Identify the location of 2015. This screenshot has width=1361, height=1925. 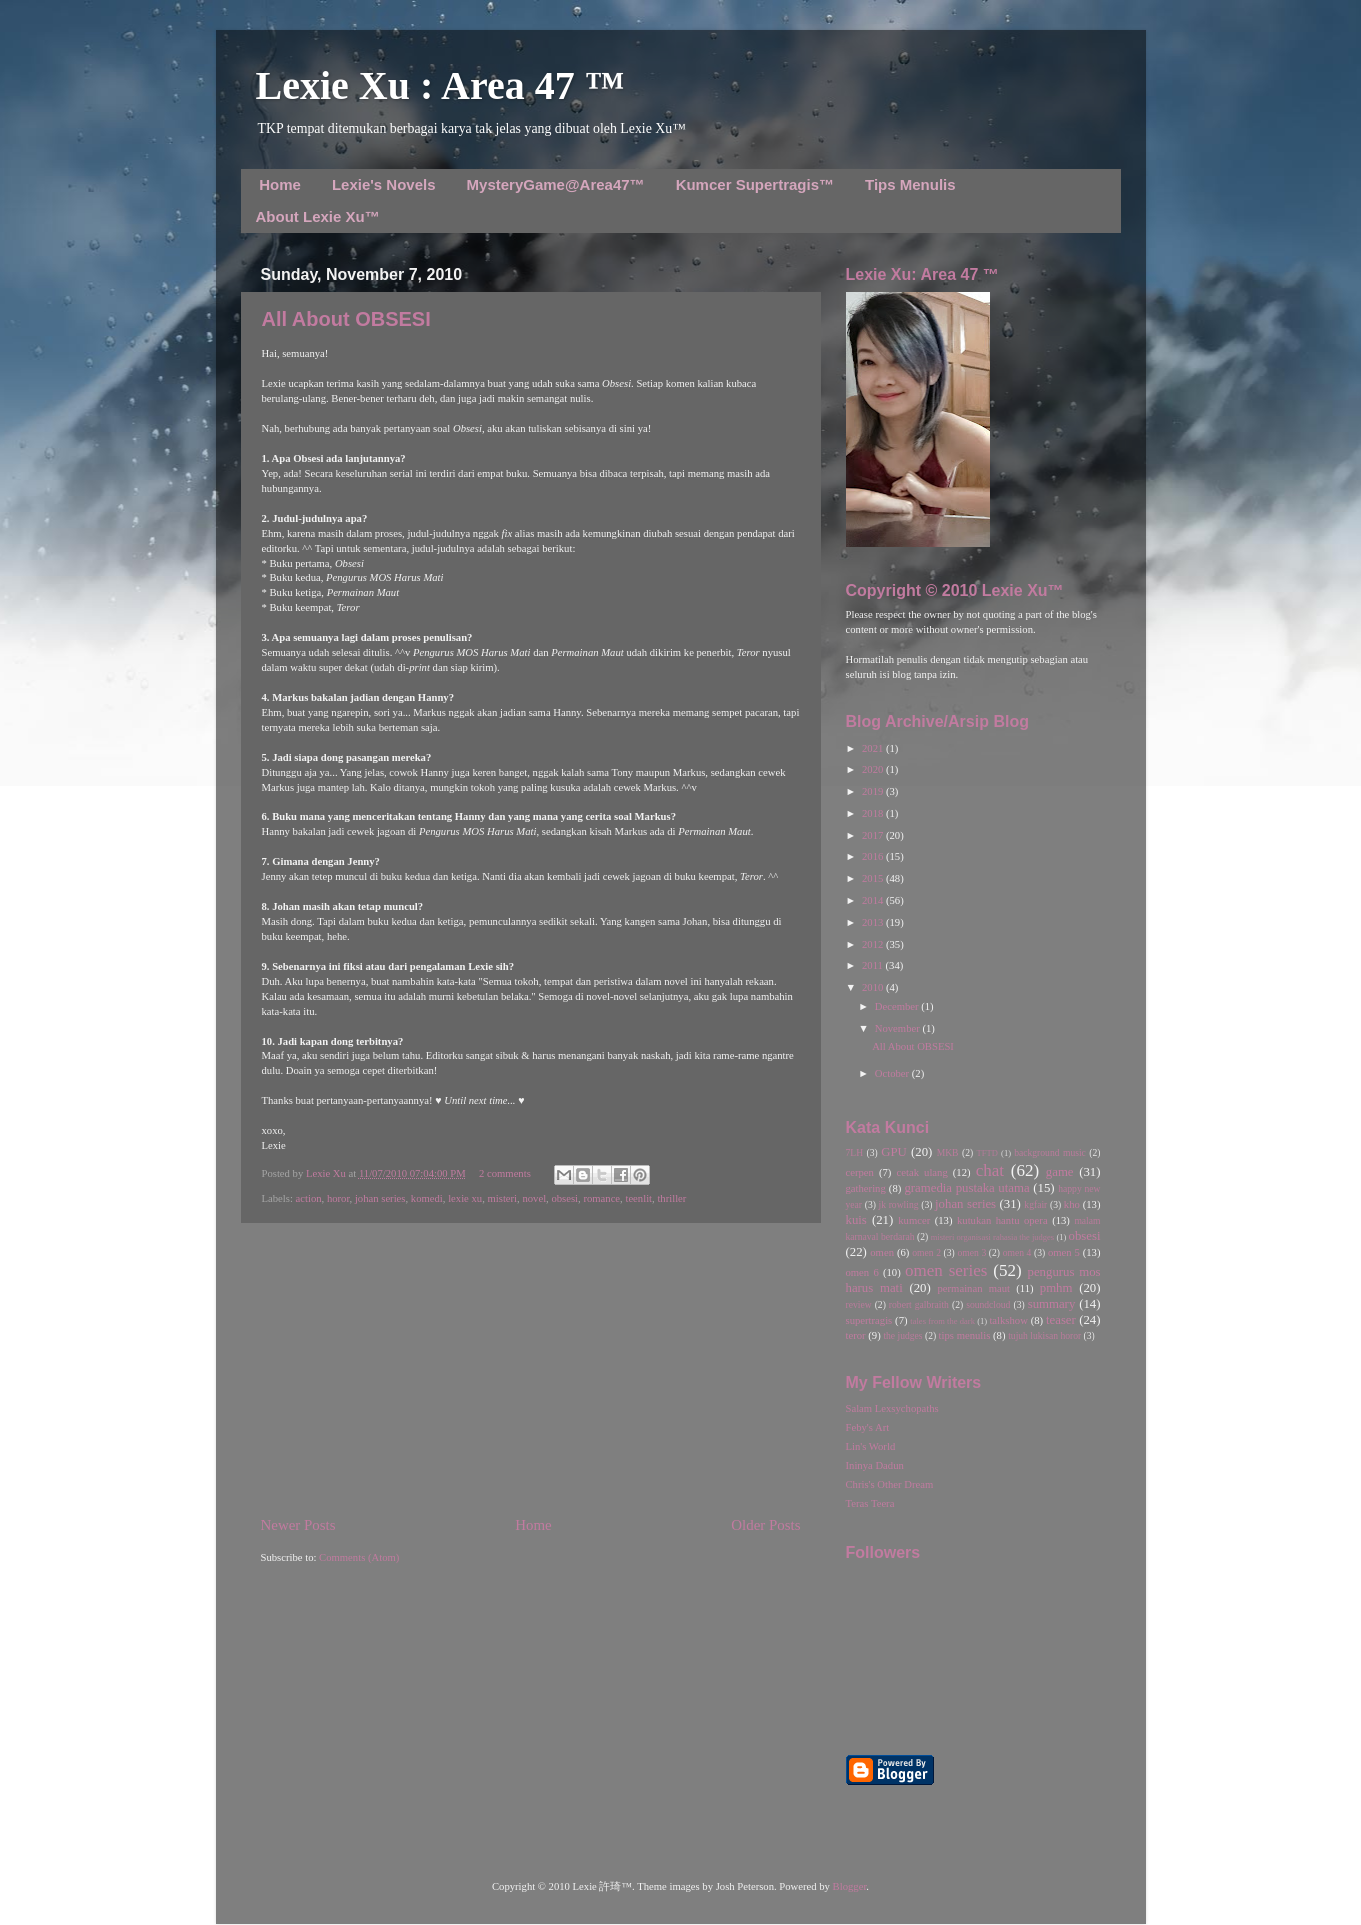
(874, 878).